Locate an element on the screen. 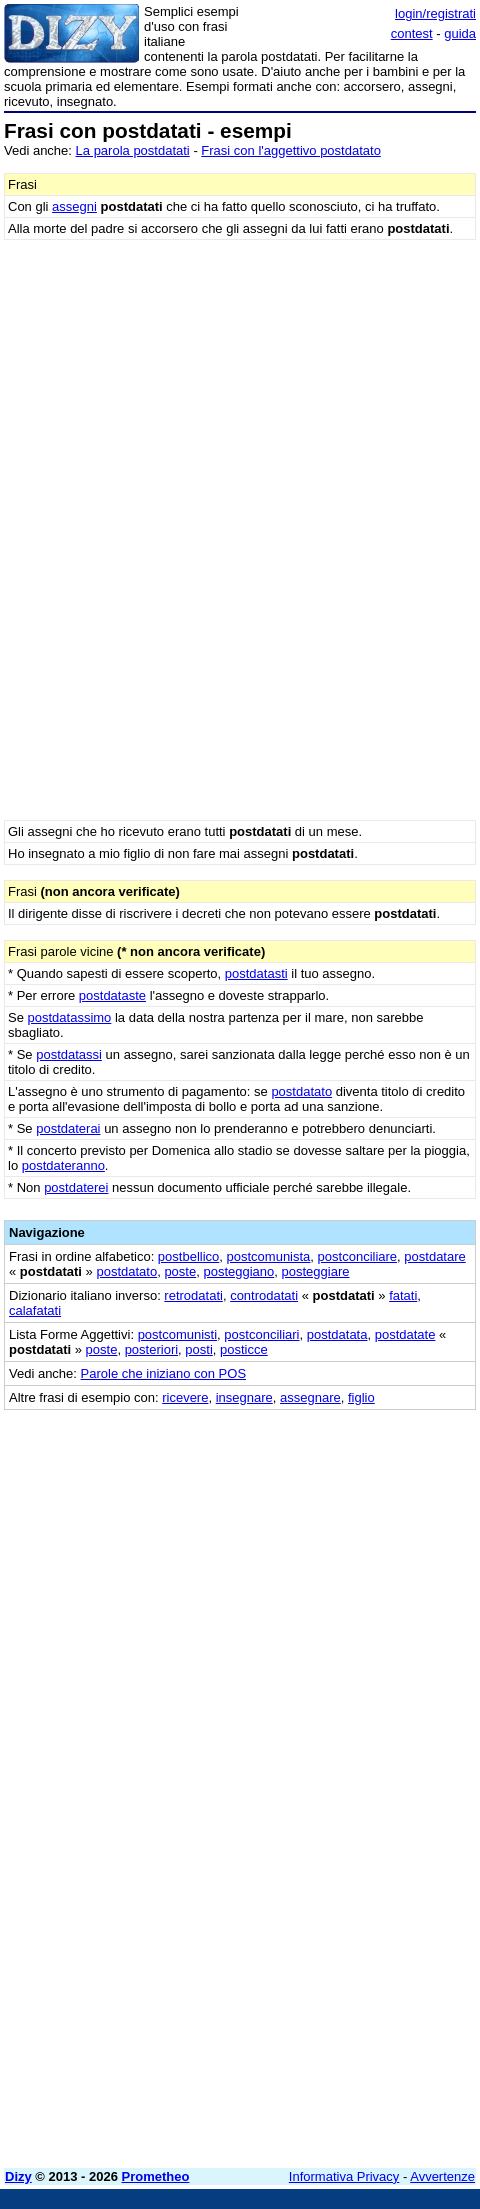 This screenshot has width=480, height=2209. Frasi con l'aggettivo postdatato is located at coordinates (291, 150).